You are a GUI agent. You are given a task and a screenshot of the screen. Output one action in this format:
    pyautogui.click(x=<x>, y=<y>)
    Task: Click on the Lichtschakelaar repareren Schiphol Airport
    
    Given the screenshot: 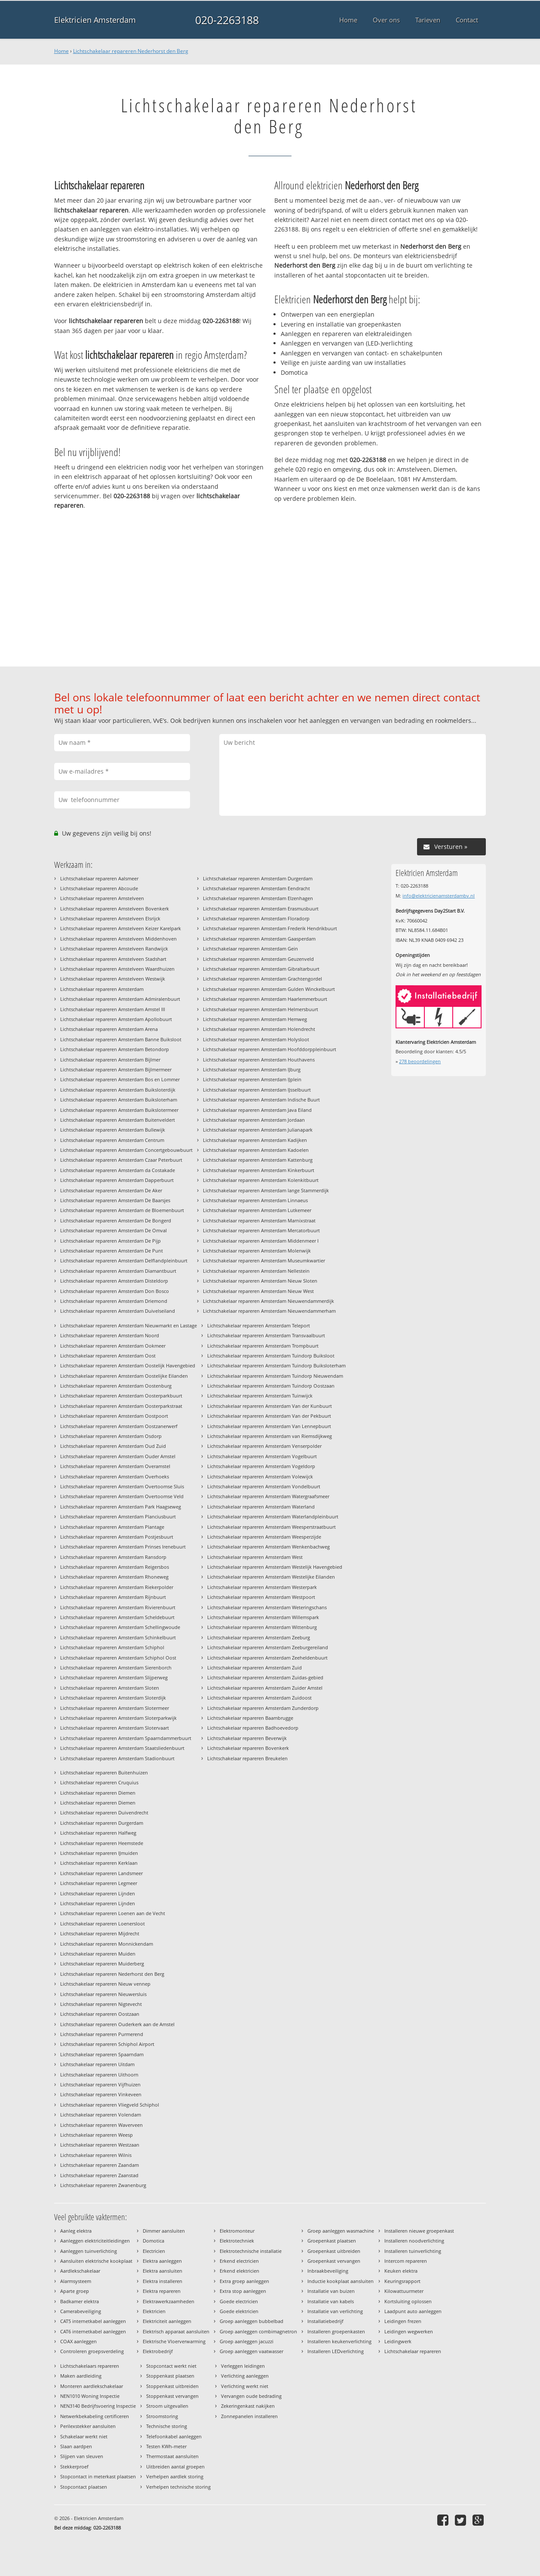 What is the action you would take?
    pyautogui.click(x=107, y=2044)
    